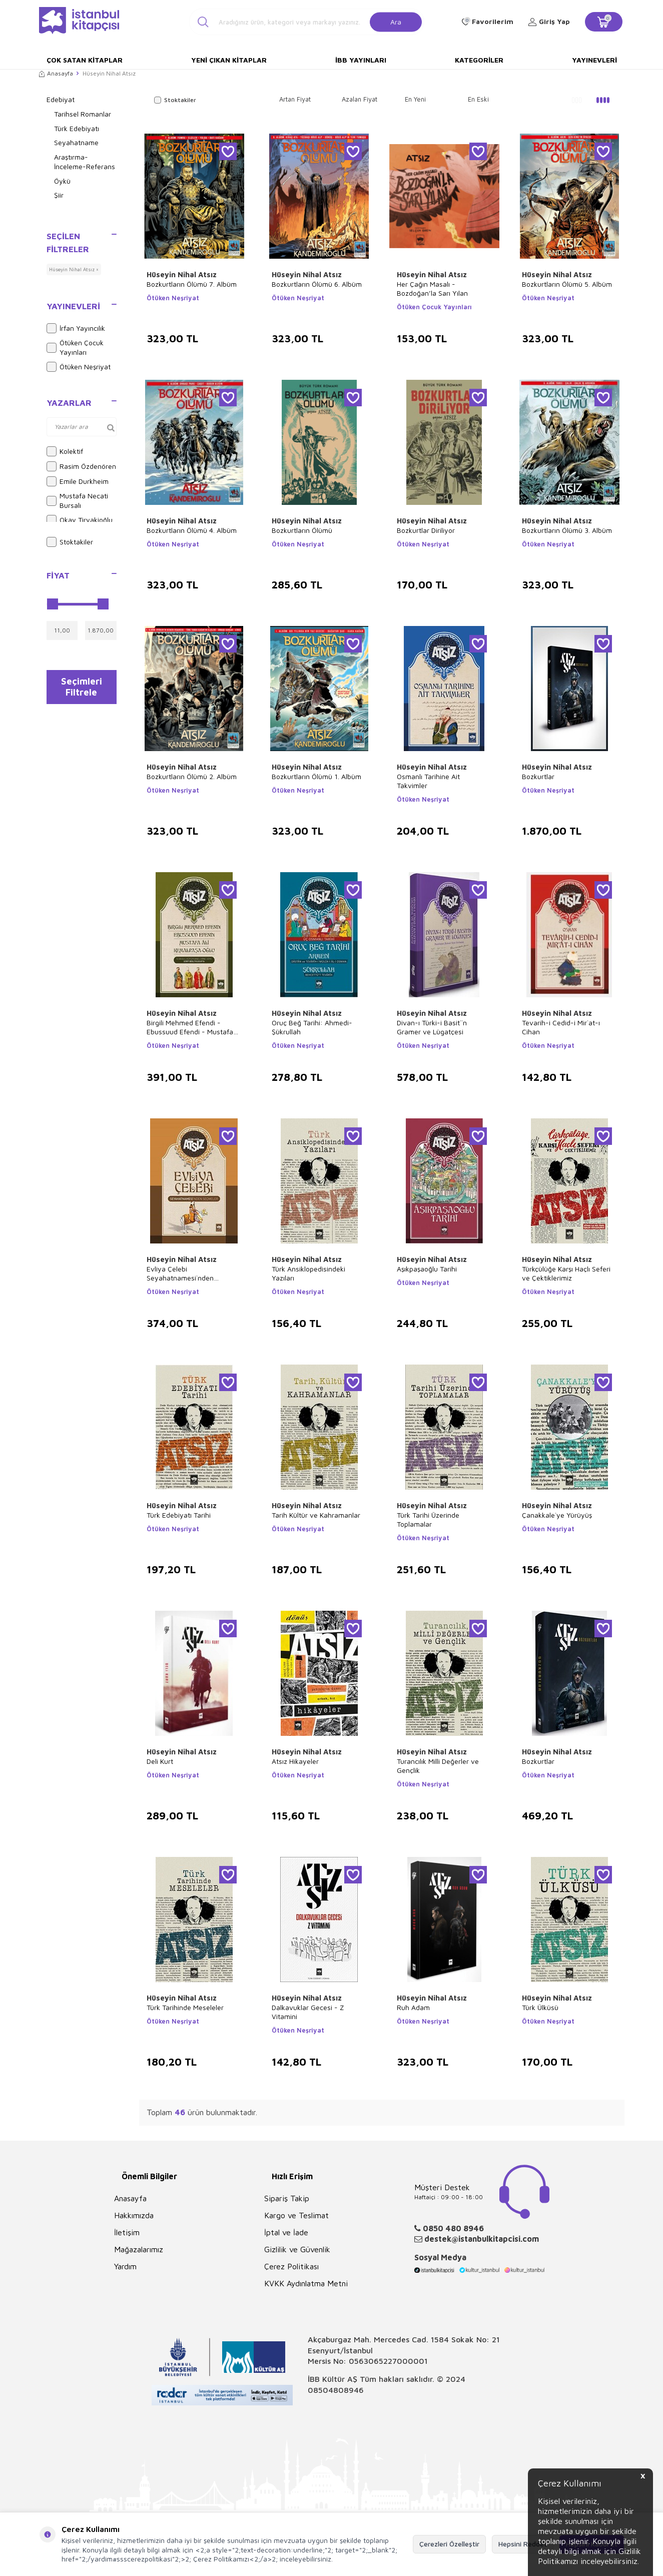 The image size is (663, 2576). I want to click on En Eski, so click(478, 99).